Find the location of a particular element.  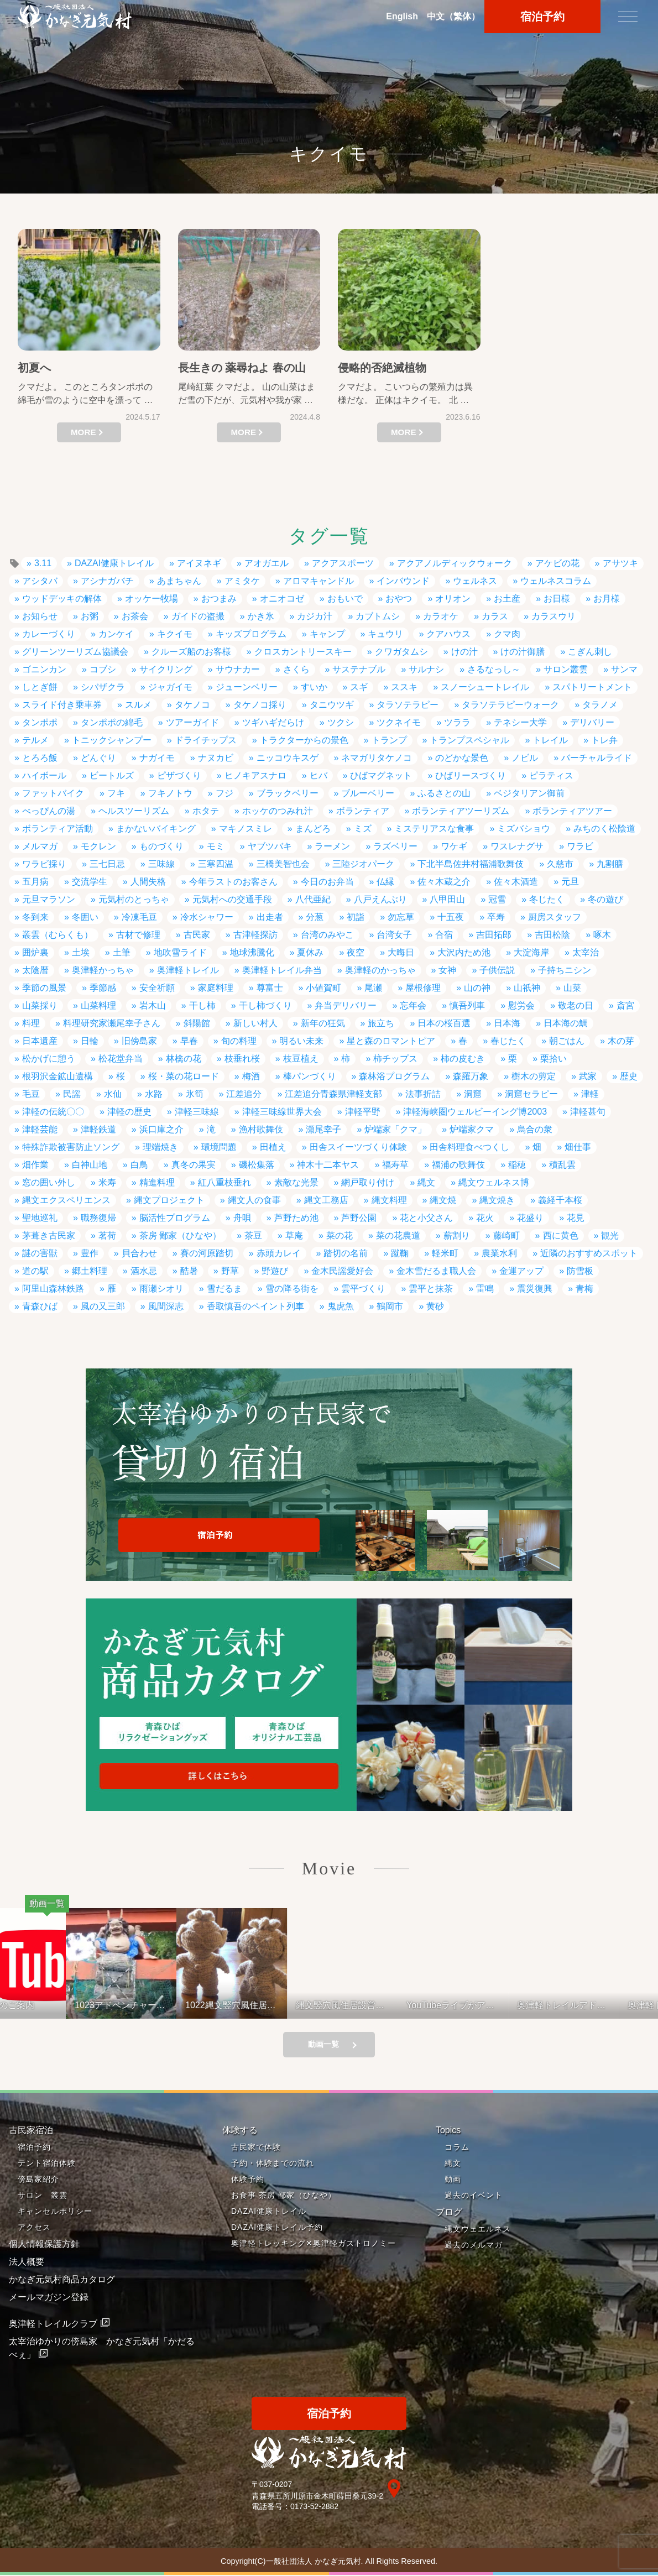

こぎん刺し is located at coordinates (590, 651).